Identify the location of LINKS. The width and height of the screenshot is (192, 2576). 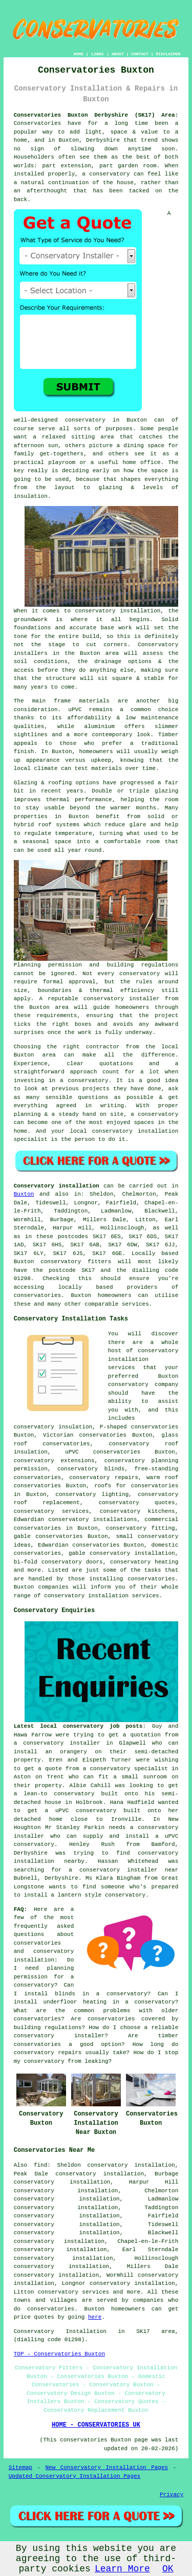
(97, 54).